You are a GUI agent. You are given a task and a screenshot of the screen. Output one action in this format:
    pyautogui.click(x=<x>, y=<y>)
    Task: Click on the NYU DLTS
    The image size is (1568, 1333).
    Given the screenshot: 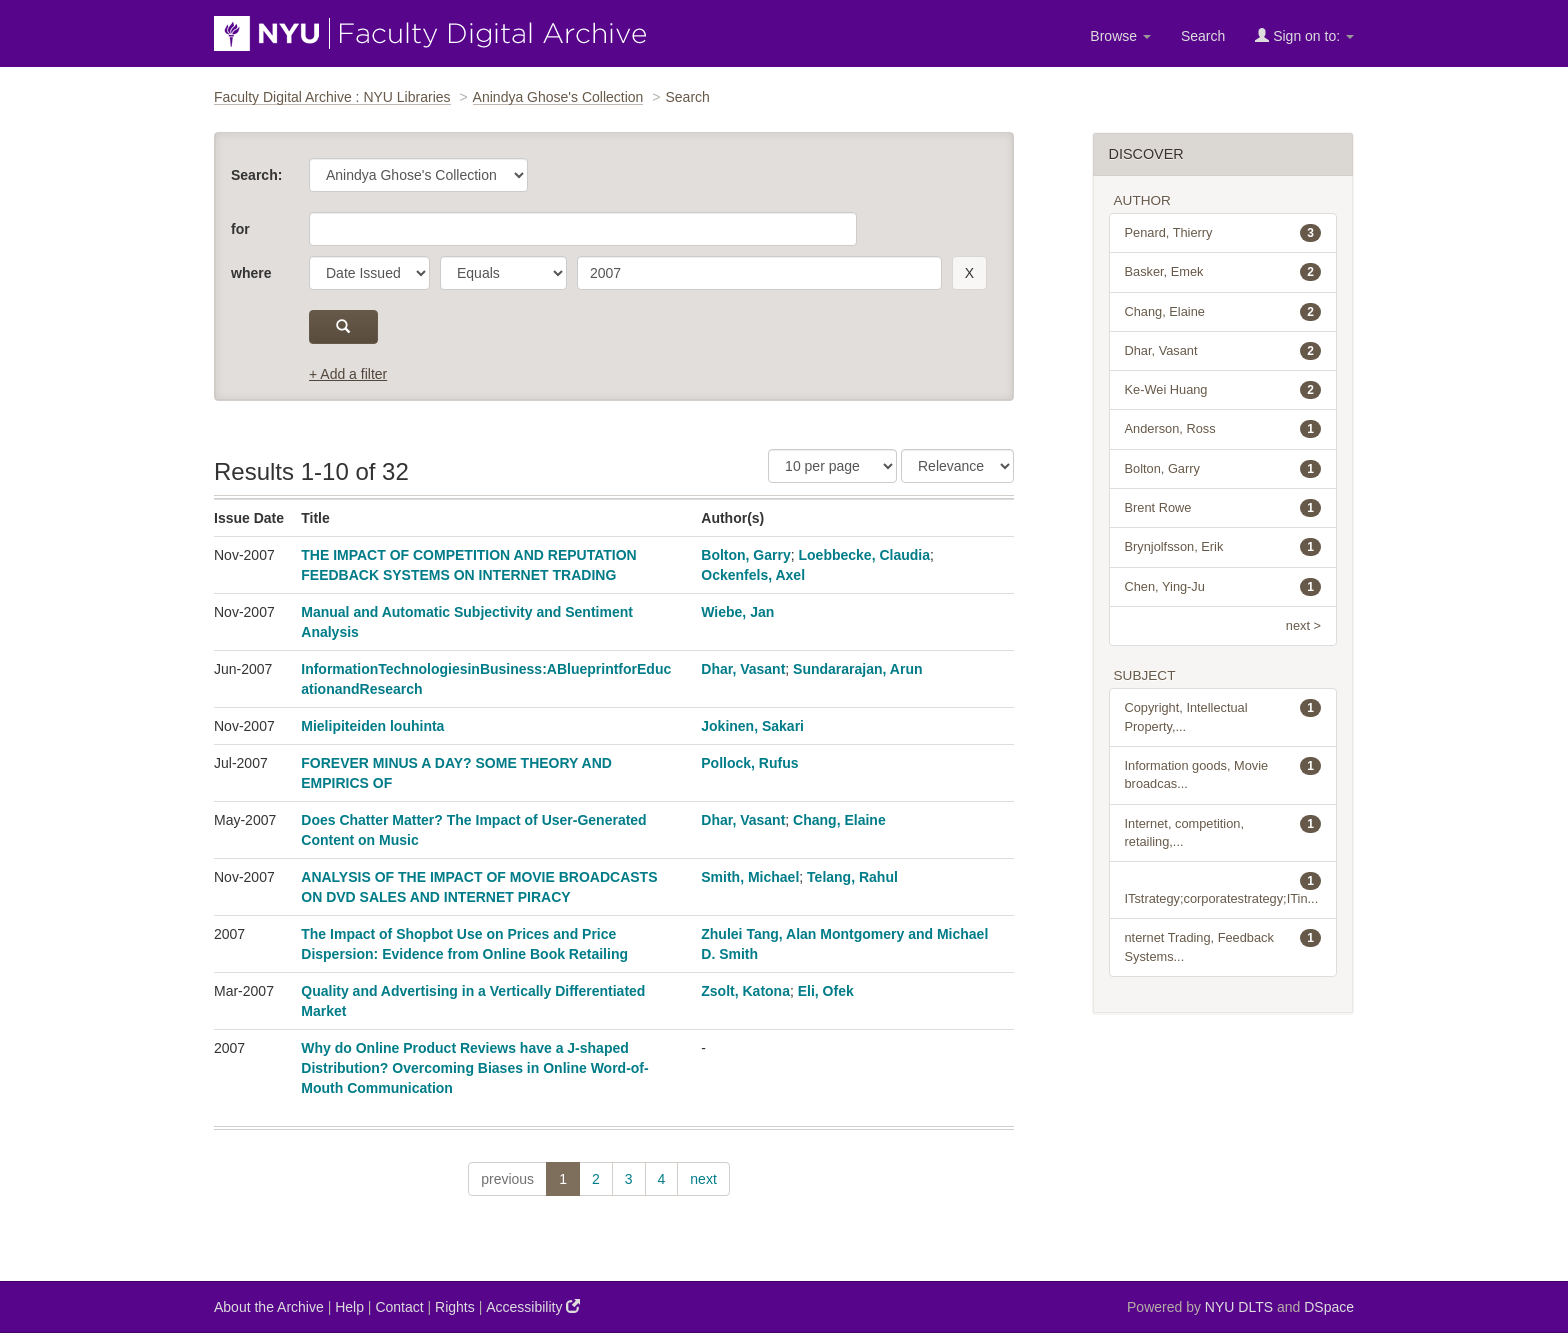 What is the action you would take?
    pyautogui.click(x=1239, y=1307)
    